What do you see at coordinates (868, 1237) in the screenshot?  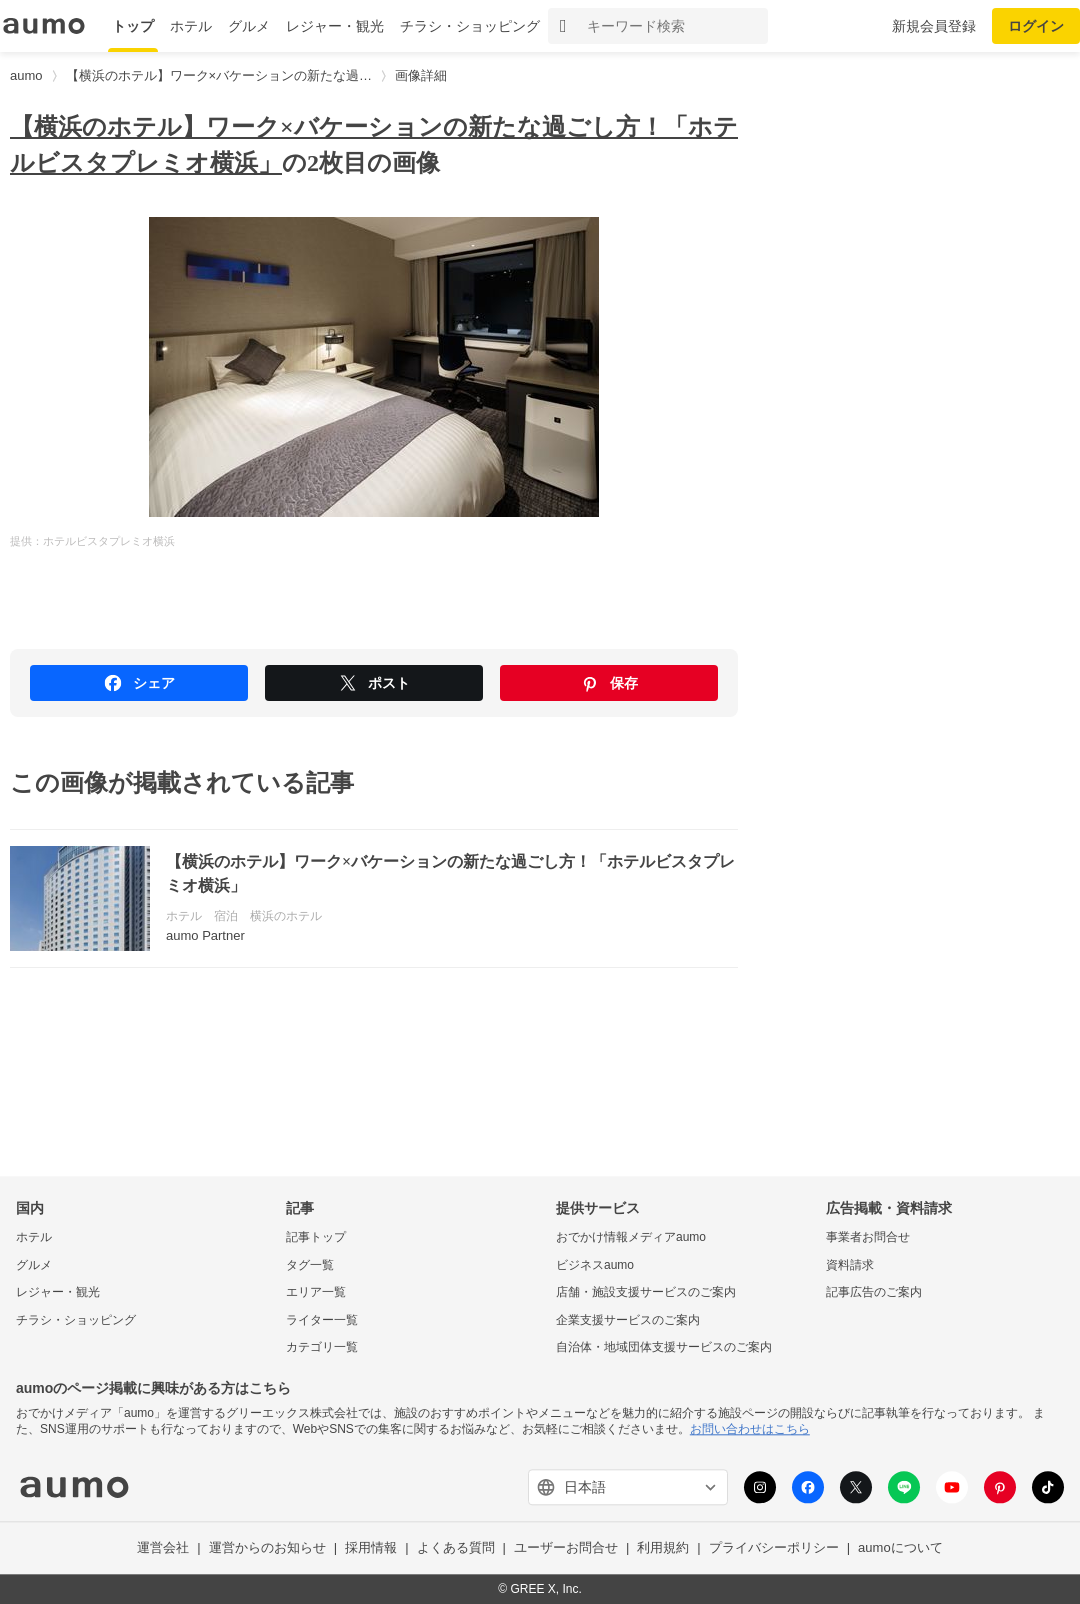 I see `事業者お問合せ` at bounding box center [868, 1237].